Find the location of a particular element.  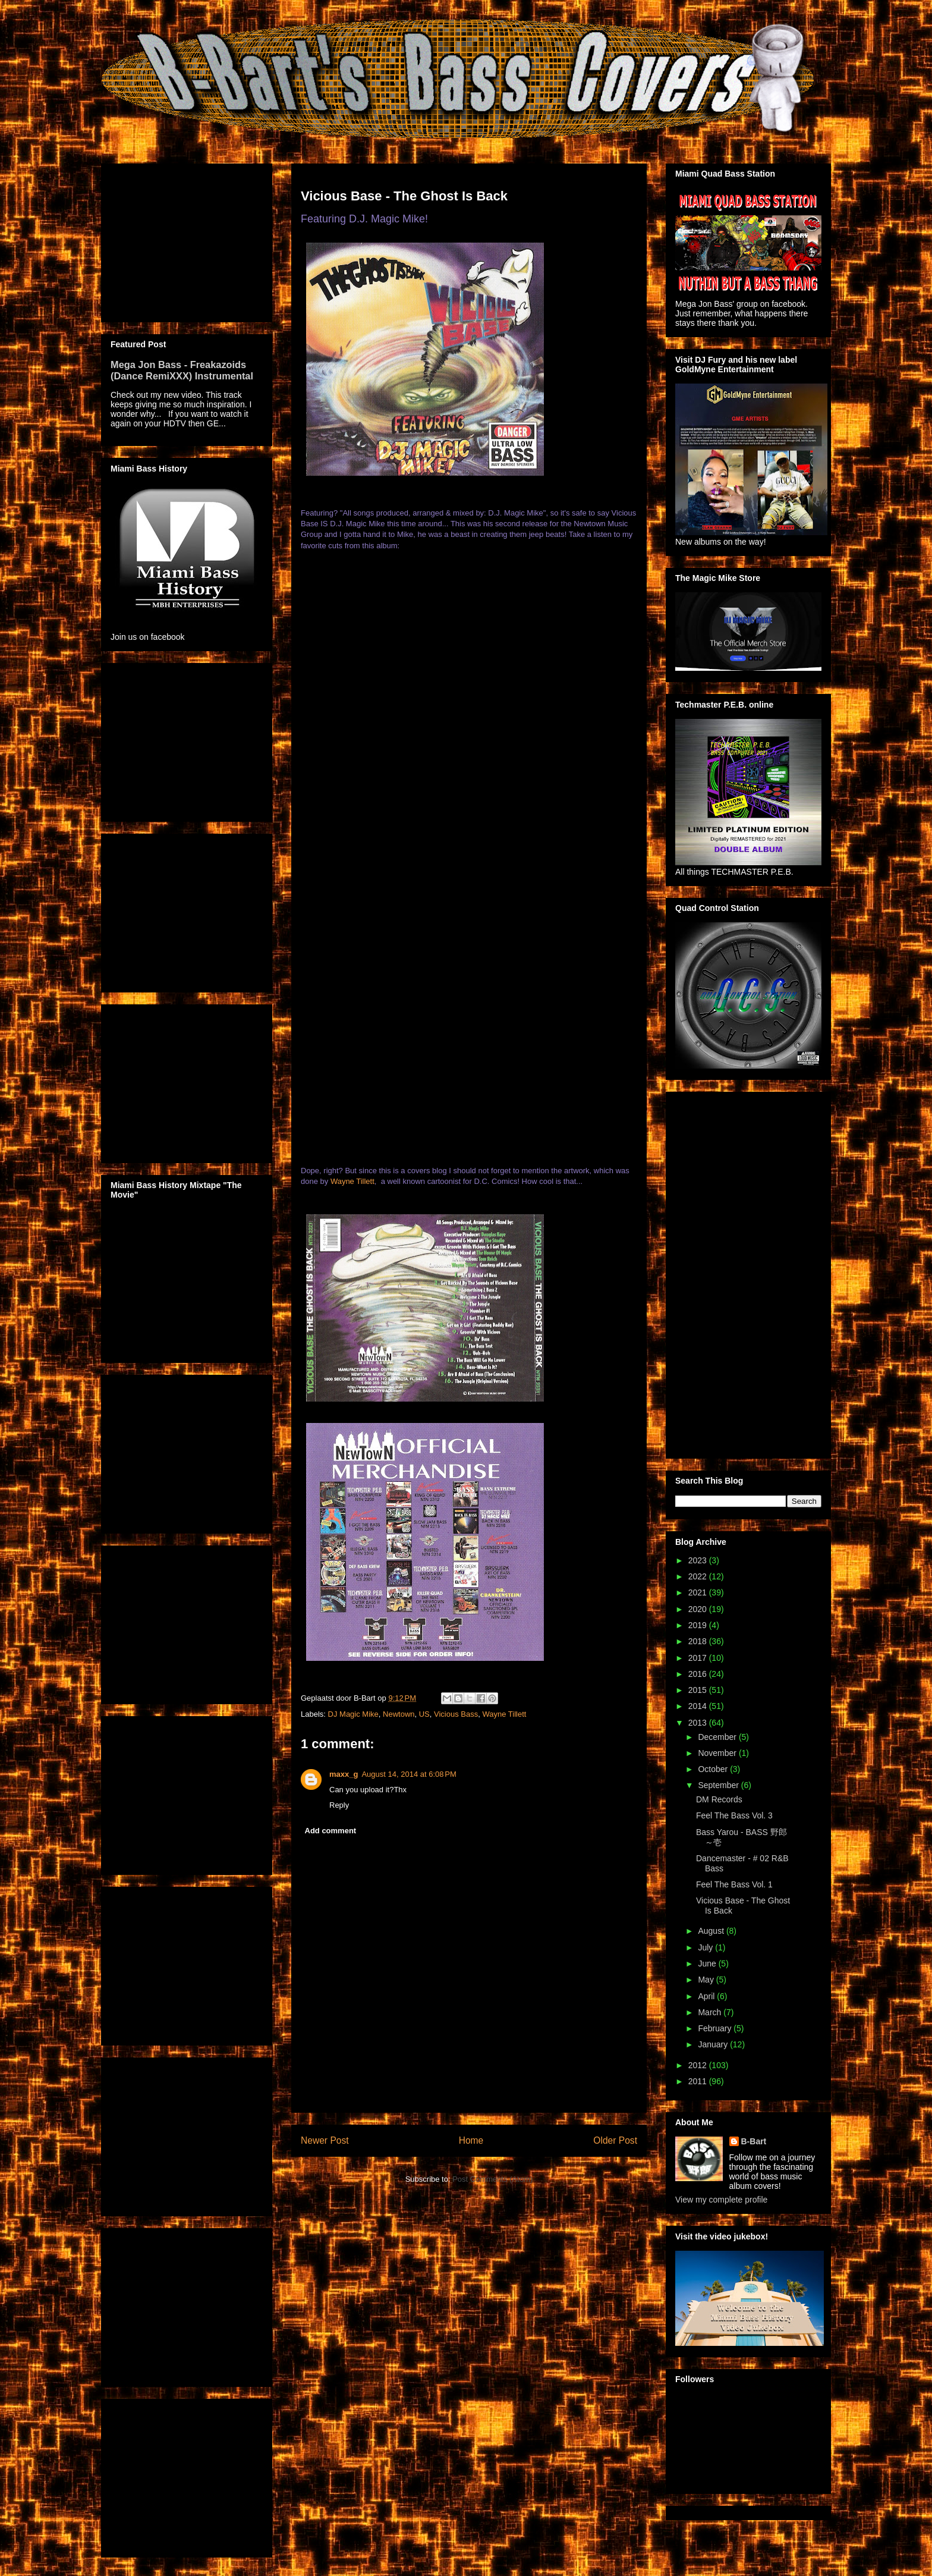

2019 is located at coordinates (698, 1625).